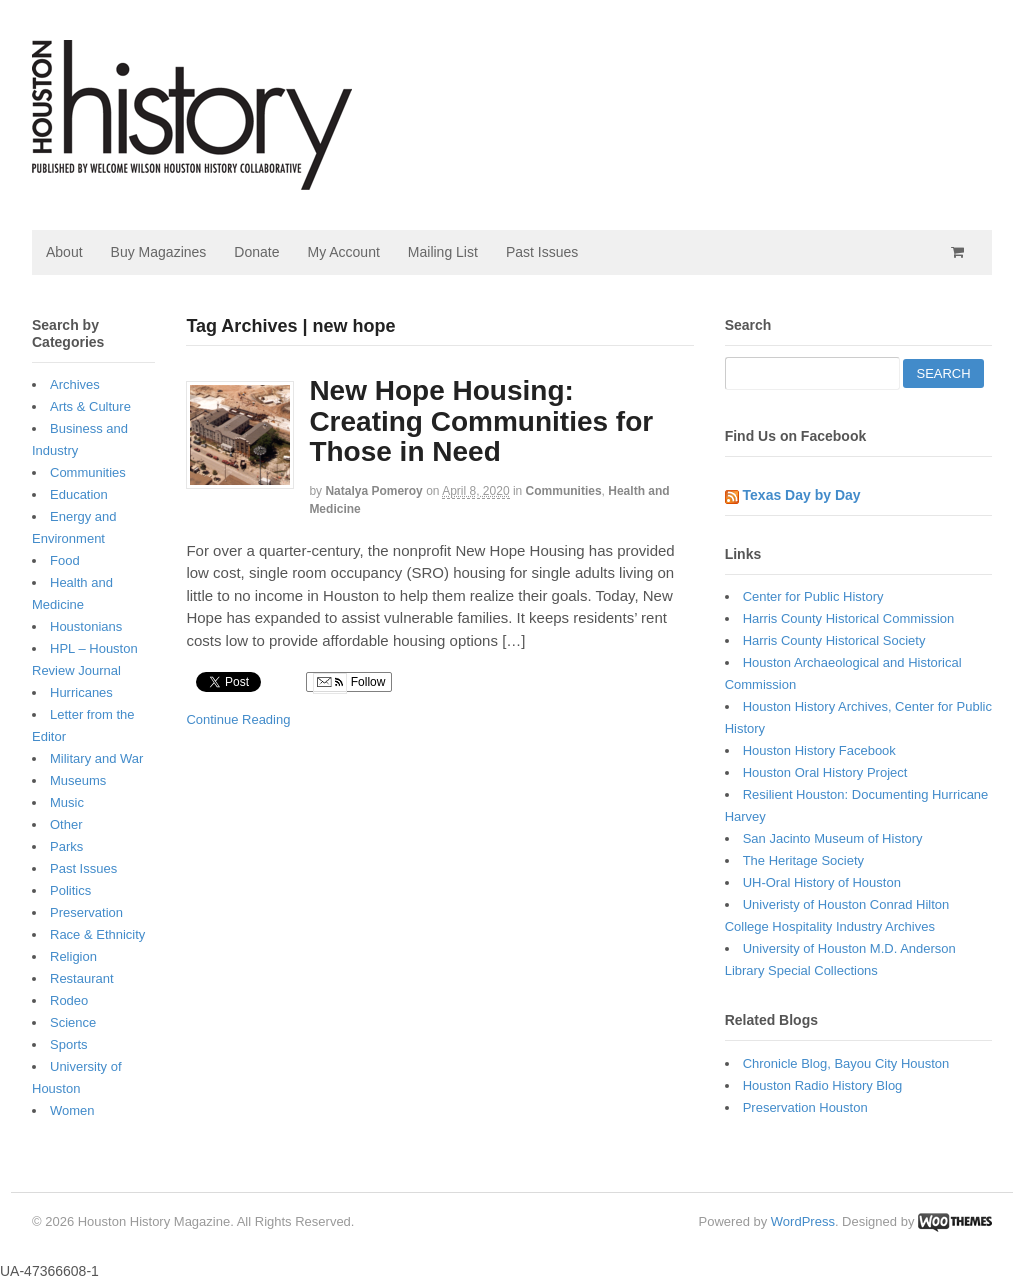 This screenshot has height=1282, width=1024. Describe the element at coordinates (825, 772) in the screenshot. I see `Houston Oral History Project` at that location.